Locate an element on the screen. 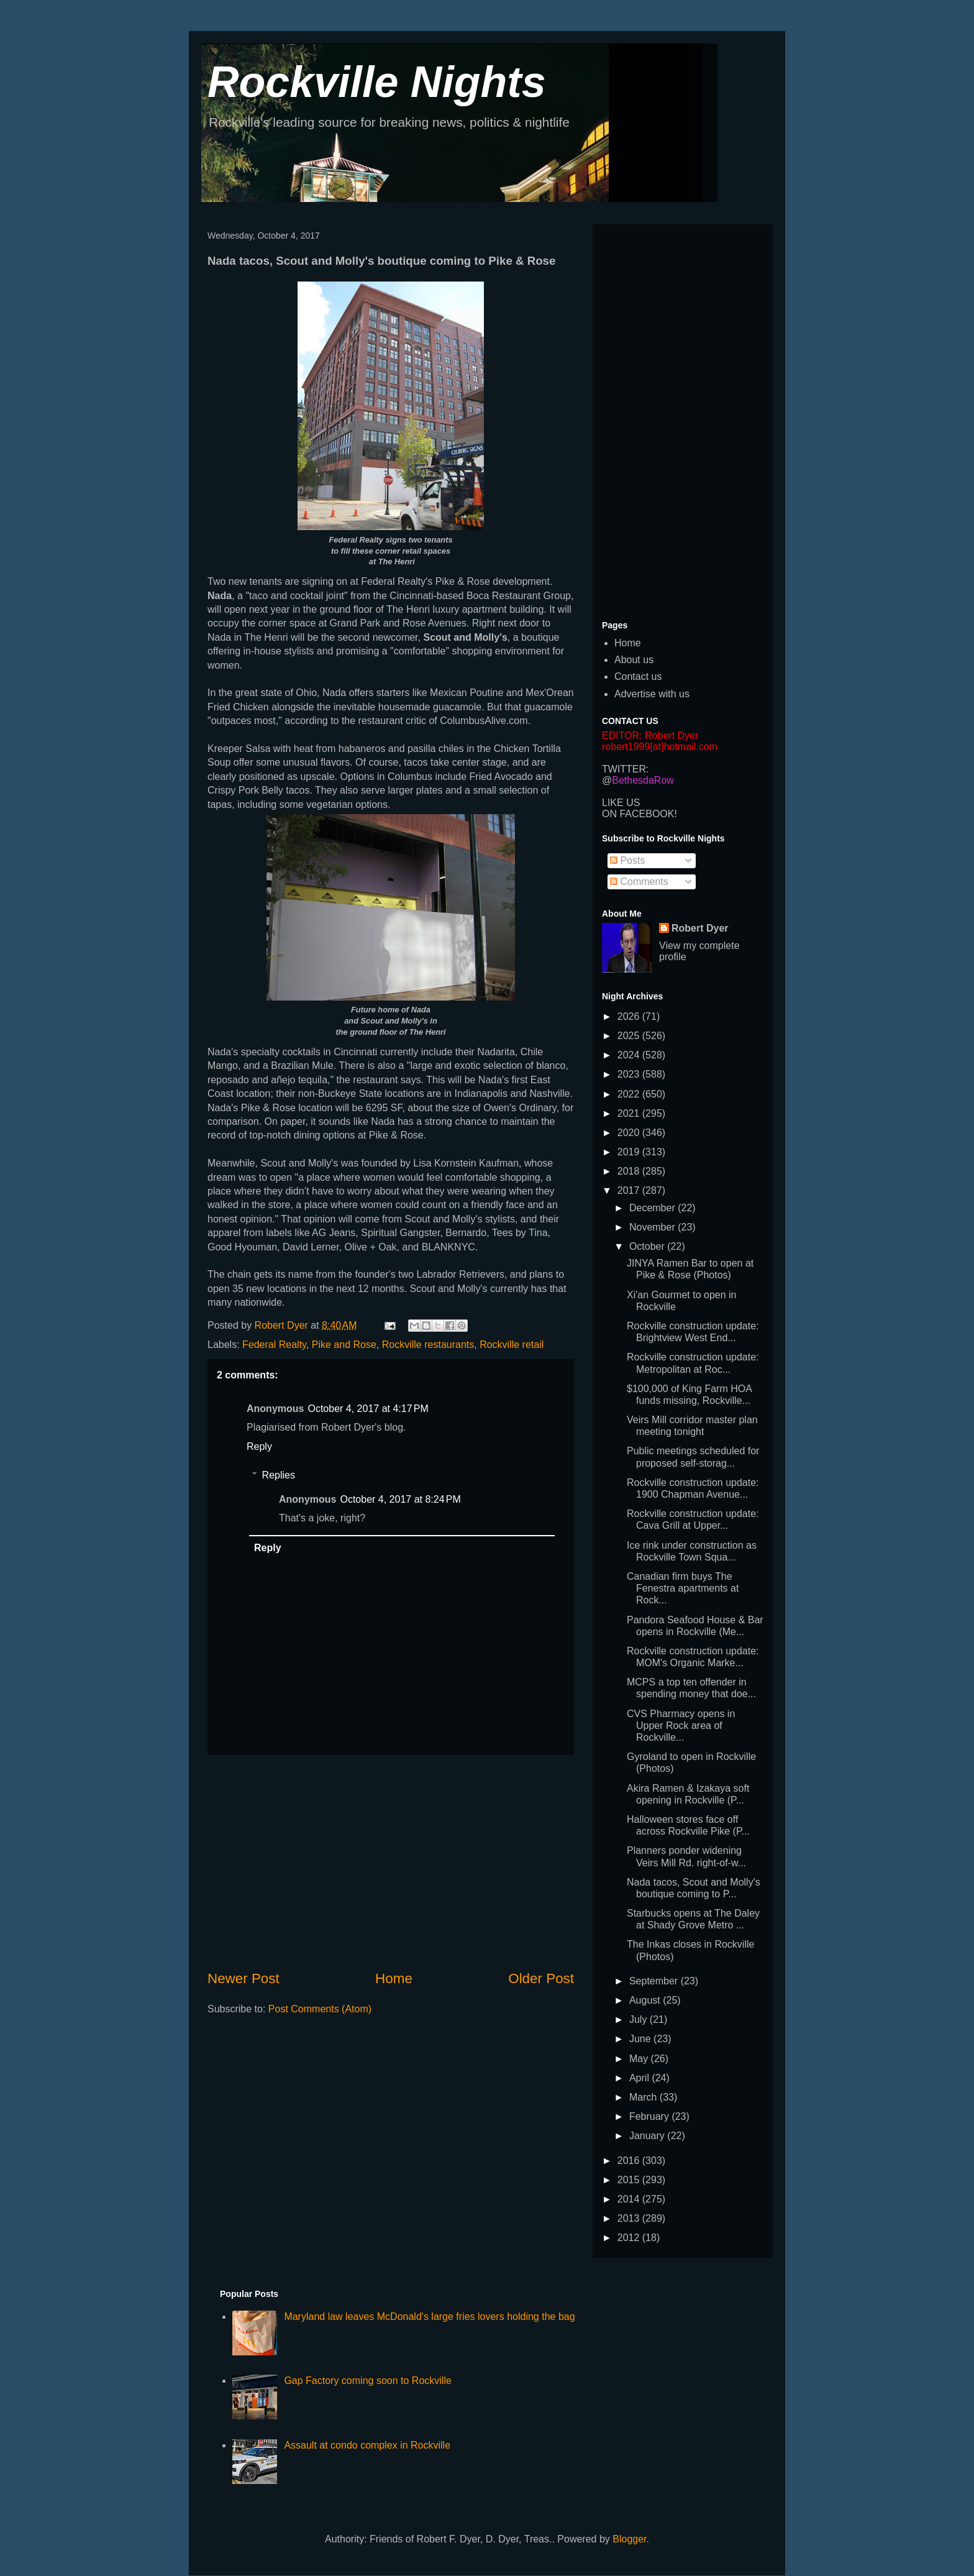 This screenshot has width=974, height=2576. Comments is located at coordinates (639, 881).